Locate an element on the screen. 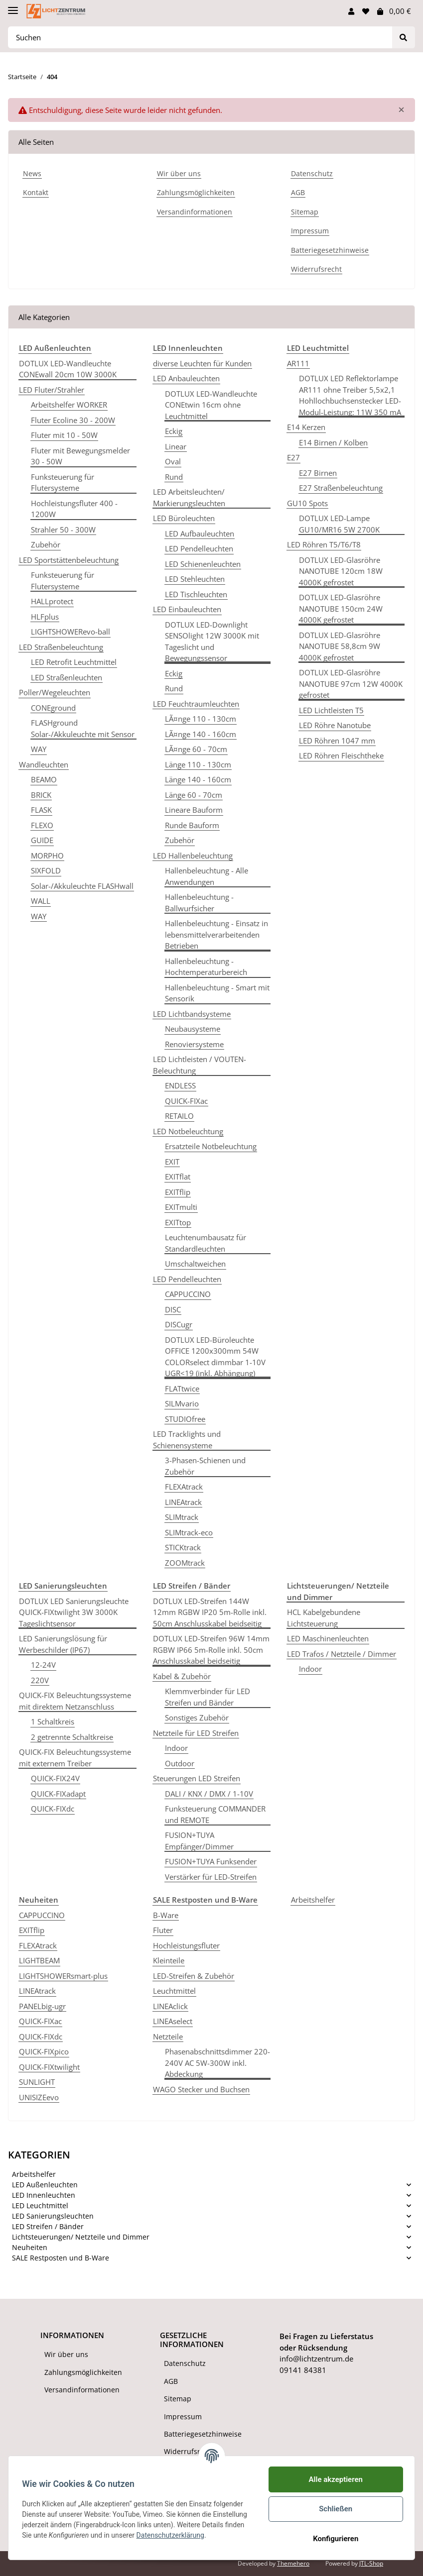 The height and width of the screenshot is (2576, 423). E27 Straßenbeleuchtung is located at coordinates (341, 488).